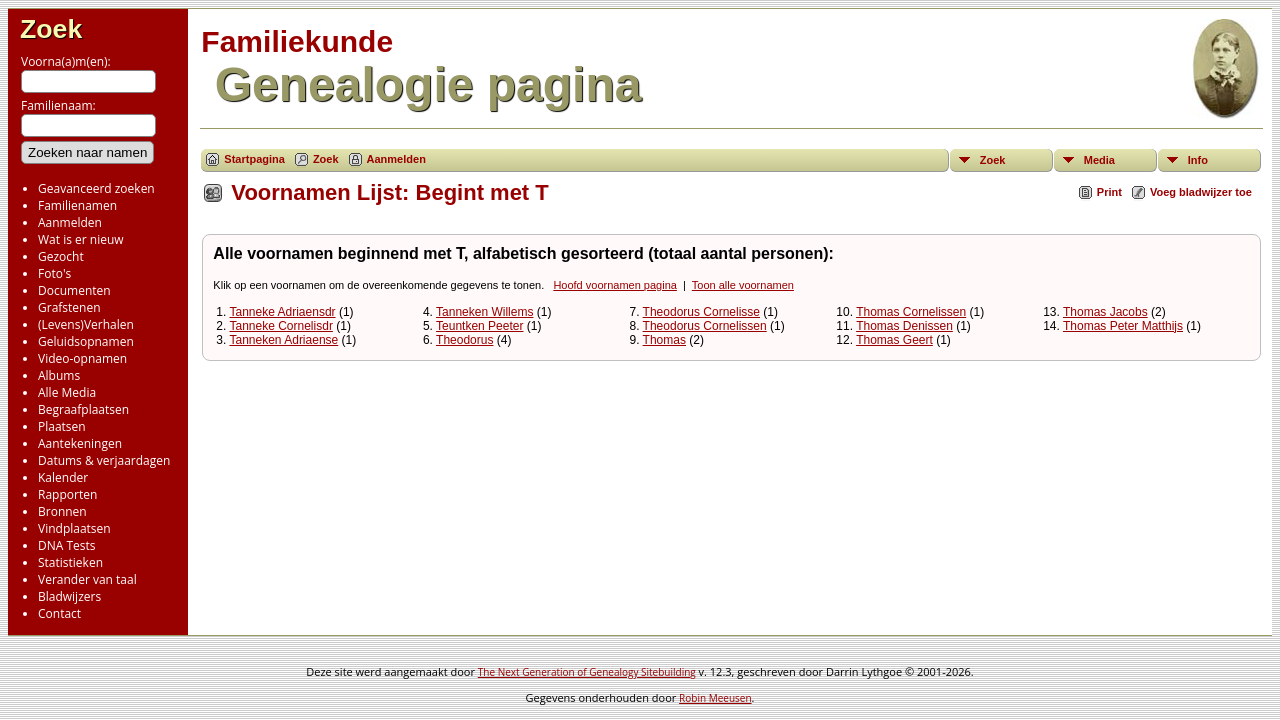  What do you see at coordinates (587, 672) in the screenshot?
I see `The Next Generation of Genealogy Sitebuilding` at bounding box center [587, 672].